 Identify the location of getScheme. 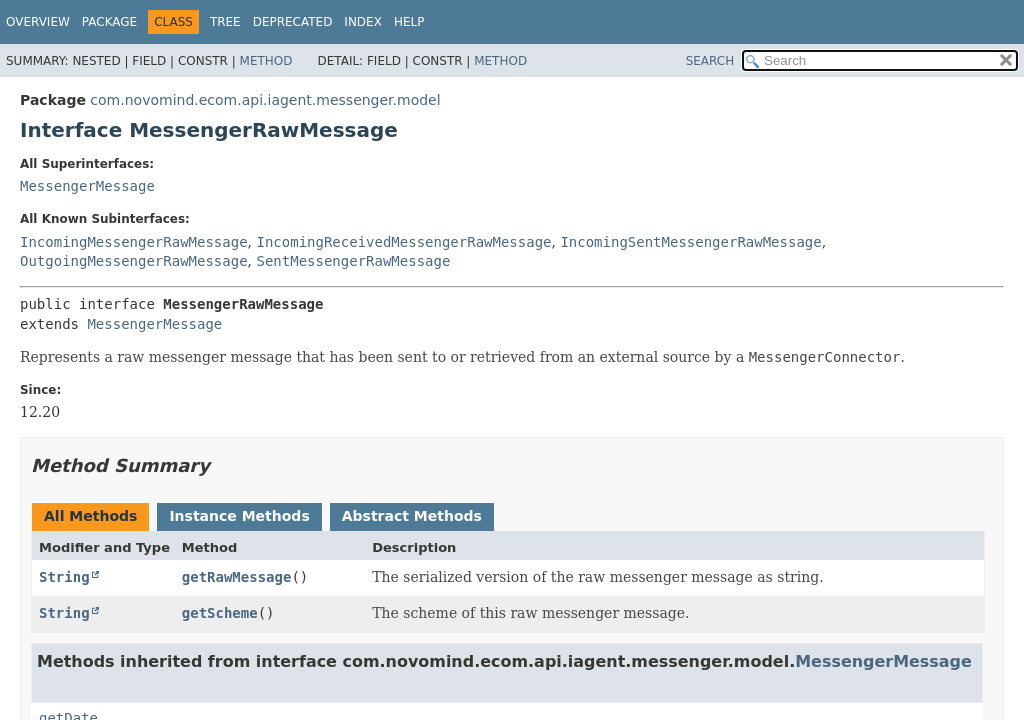
(220, 613).